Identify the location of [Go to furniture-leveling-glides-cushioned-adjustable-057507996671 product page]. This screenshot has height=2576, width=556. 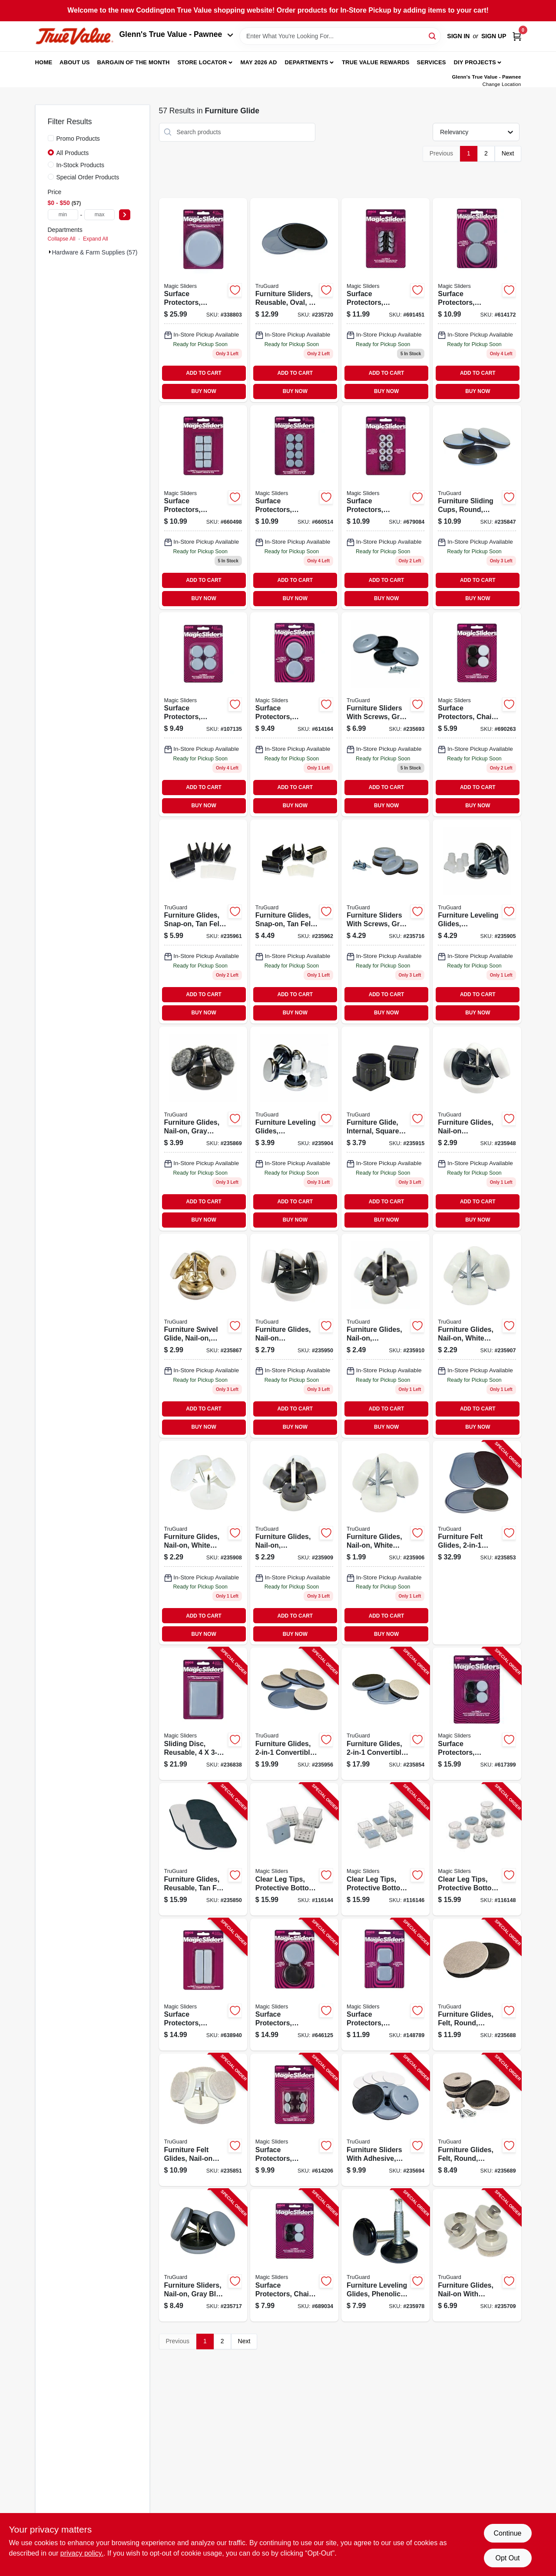
(477, 921).